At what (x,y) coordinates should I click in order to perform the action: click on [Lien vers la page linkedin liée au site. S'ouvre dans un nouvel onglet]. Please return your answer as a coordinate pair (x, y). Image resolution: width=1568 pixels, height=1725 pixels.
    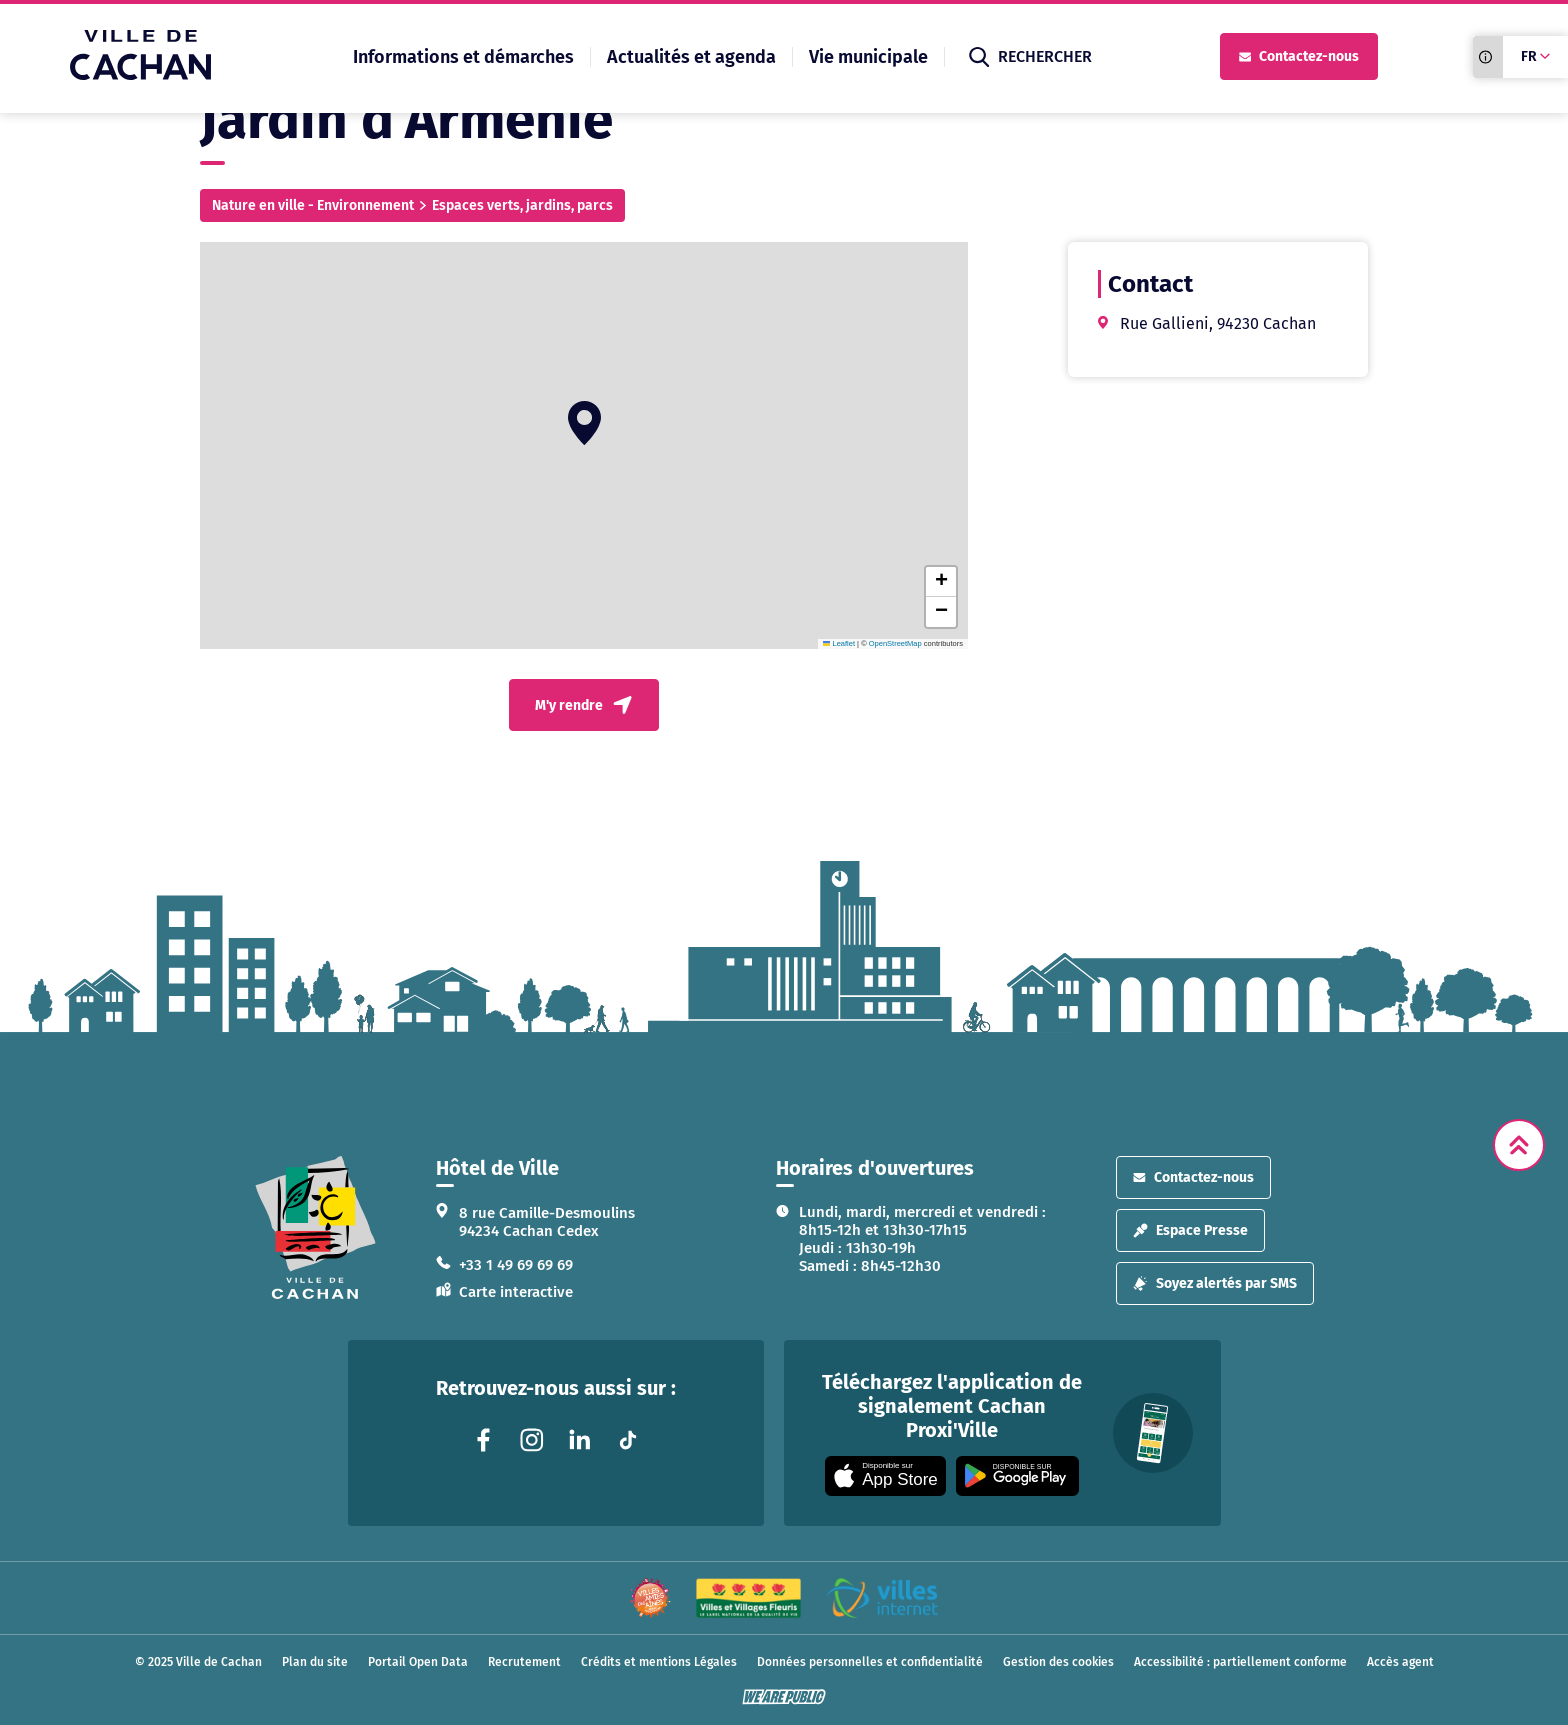
    Looking at the image, I should click on (580, 1440).